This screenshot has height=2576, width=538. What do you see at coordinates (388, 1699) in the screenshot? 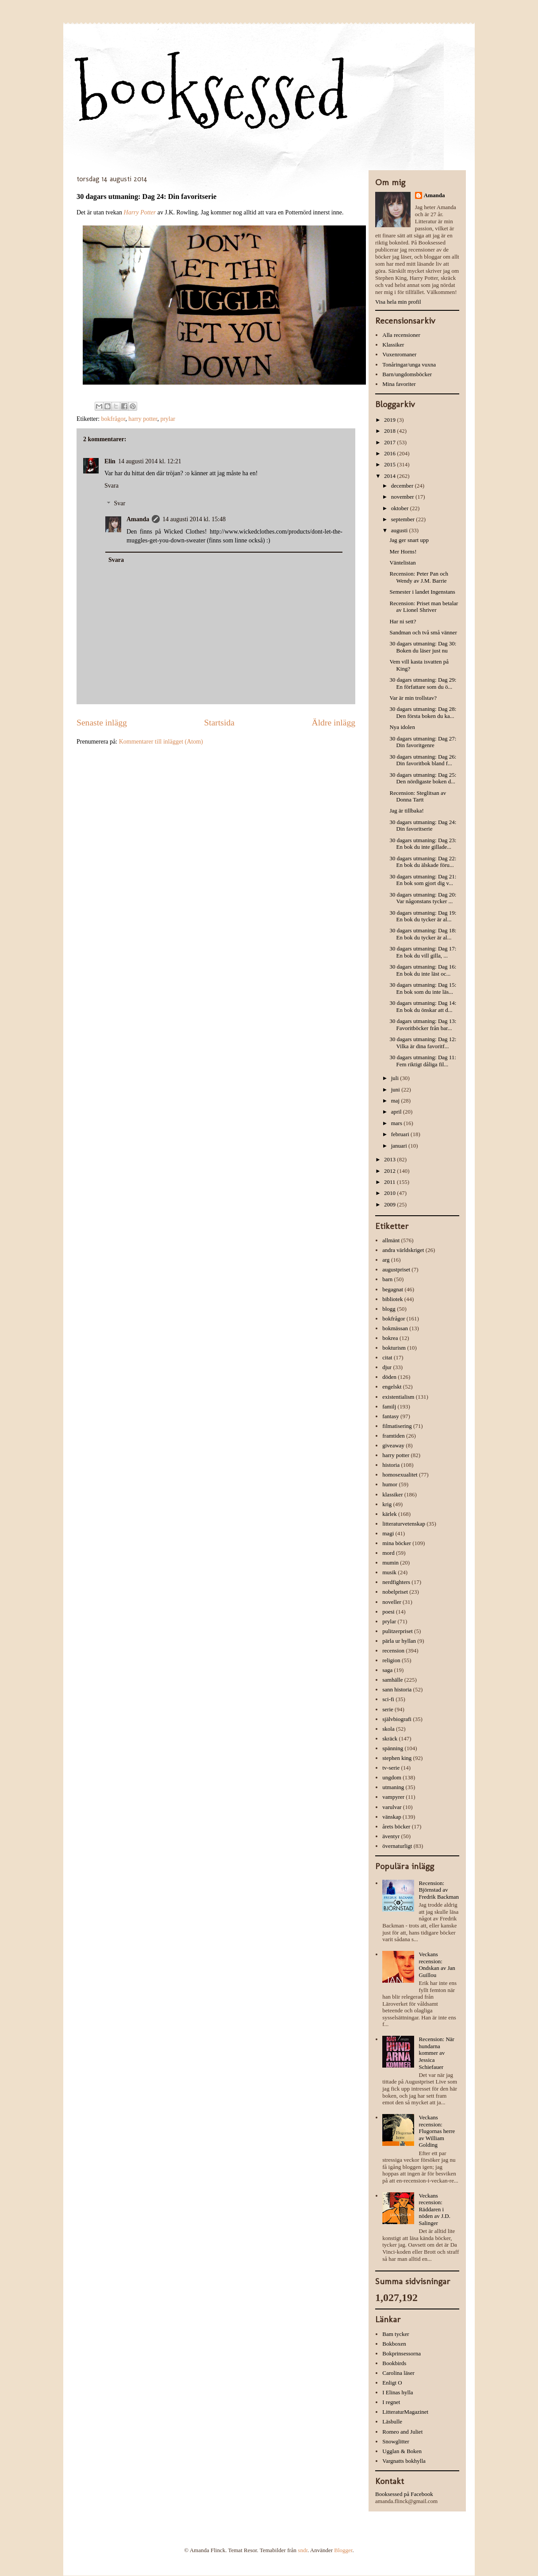
I see `sci-fi` at bounding box center [388, 1699].